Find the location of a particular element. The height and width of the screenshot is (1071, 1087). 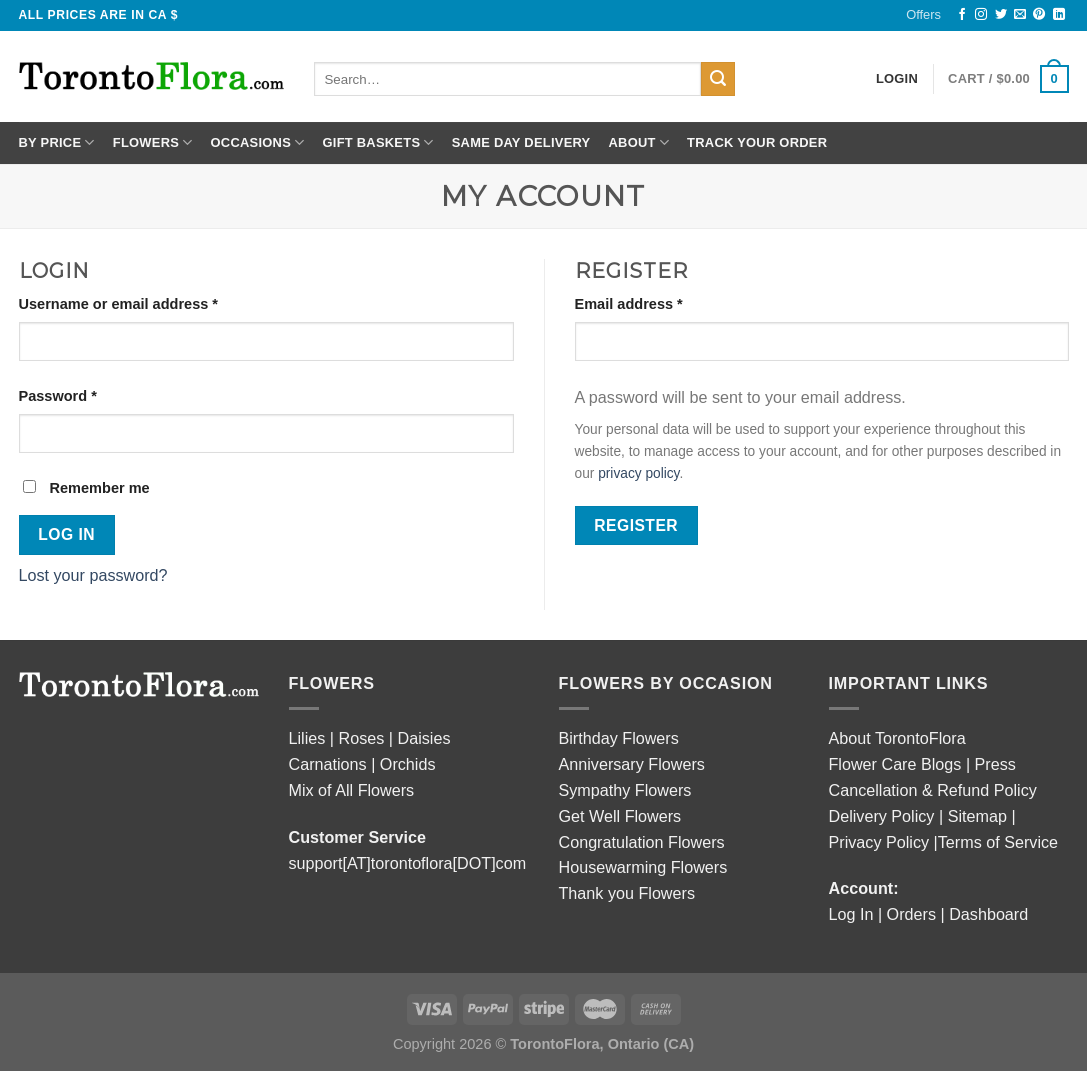

Occasions is located at coordinates (258, 142).